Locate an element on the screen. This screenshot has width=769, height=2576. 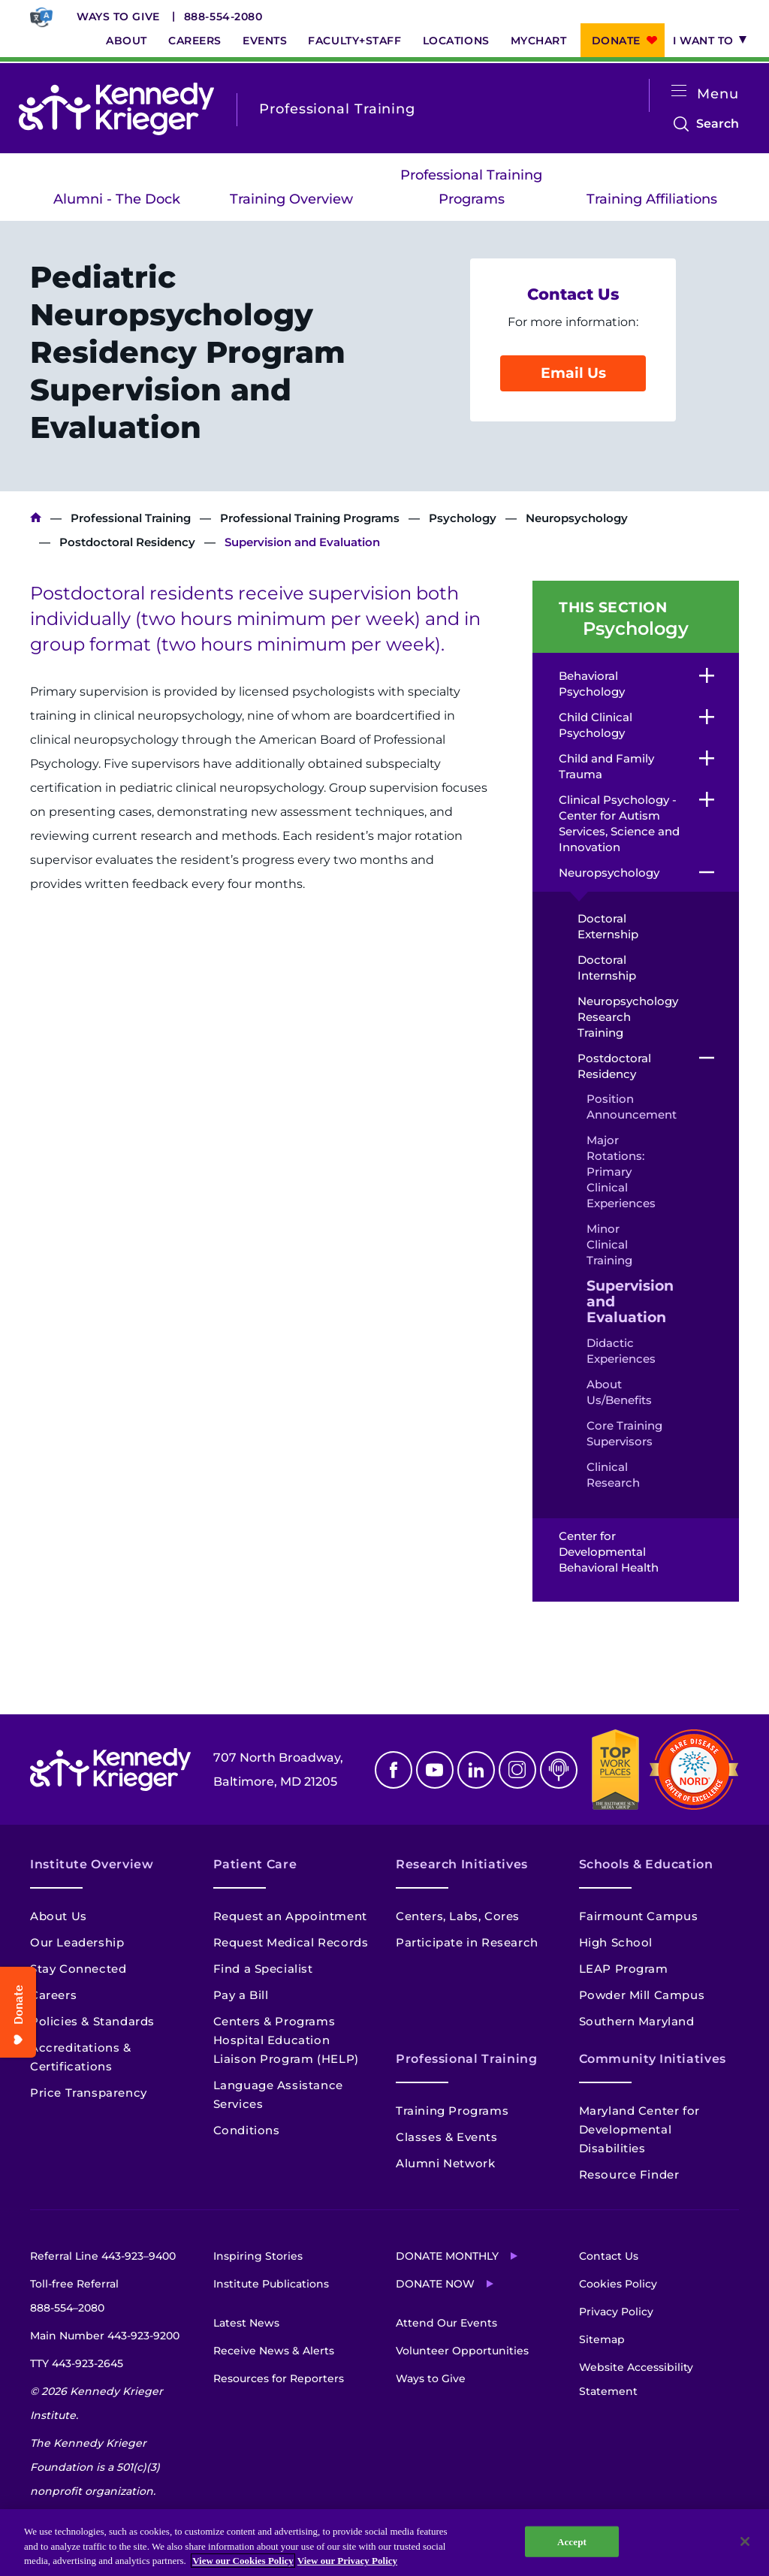
Participate in Research is located at coordinates (467, 1942).